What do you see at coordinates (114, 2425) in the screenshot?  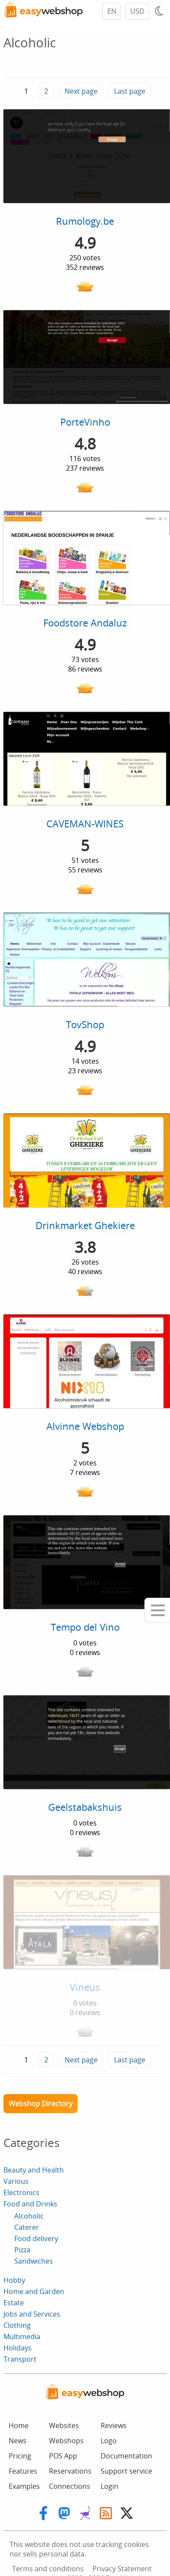 I see `Reviews` at bounding box center [114, 2425].